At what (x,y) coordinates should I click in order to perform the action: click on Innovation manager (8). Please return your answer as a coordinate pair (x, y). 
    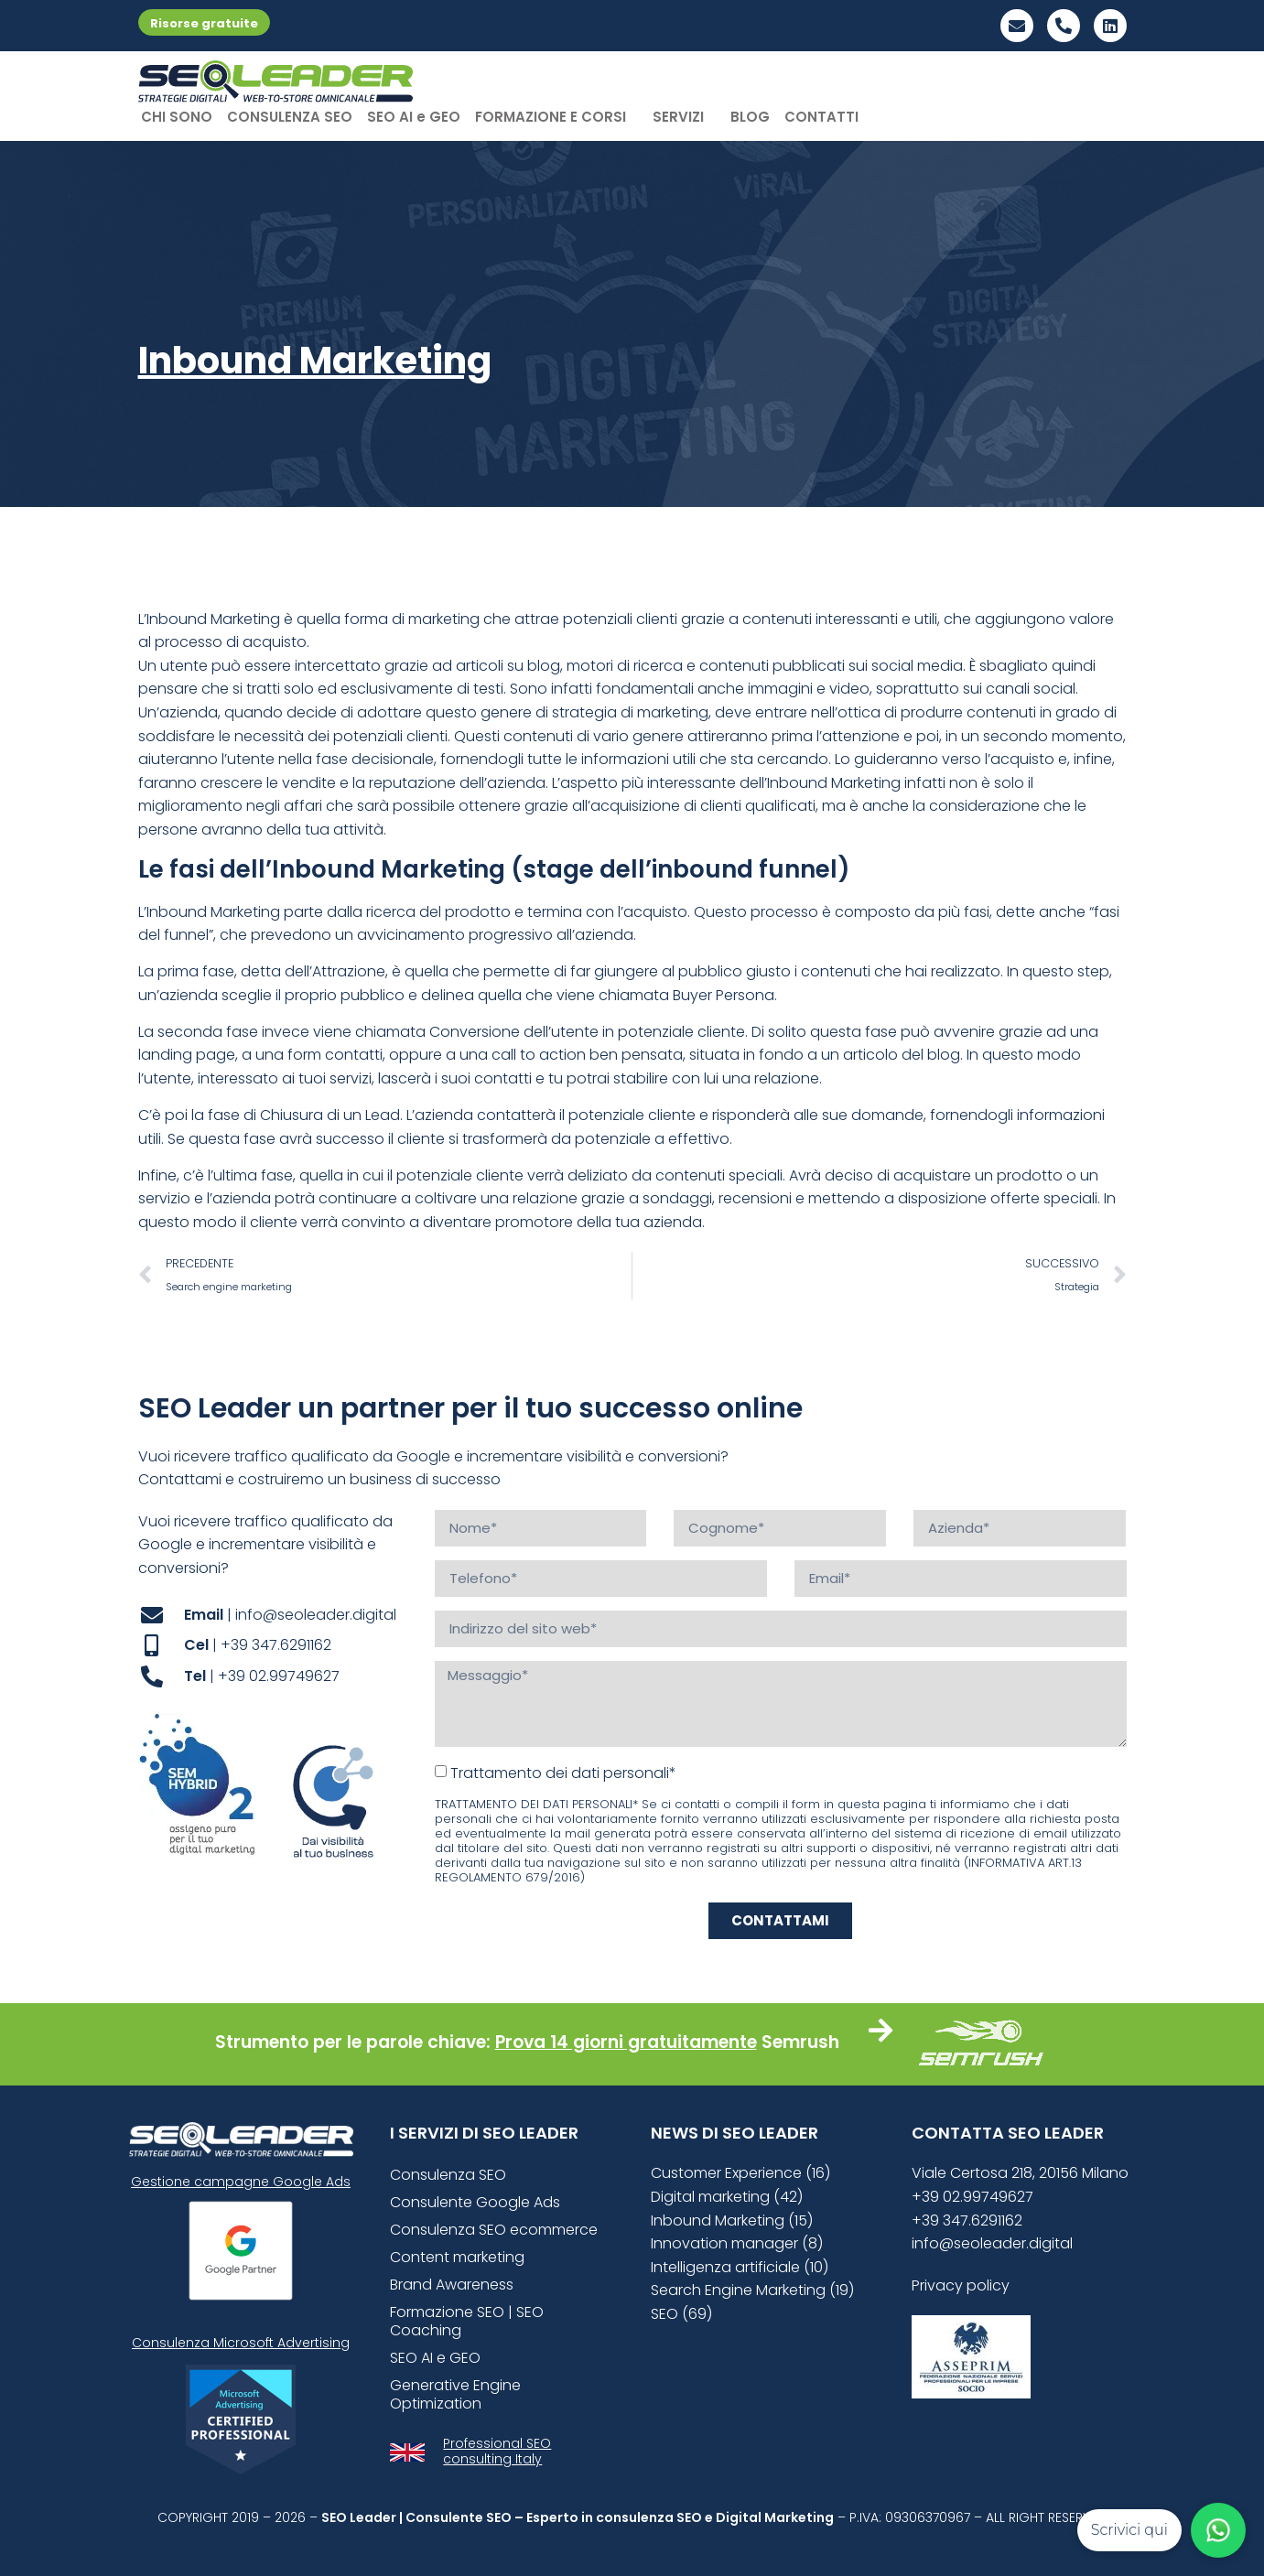
    Looking at the image, I should click on (737, 2243).